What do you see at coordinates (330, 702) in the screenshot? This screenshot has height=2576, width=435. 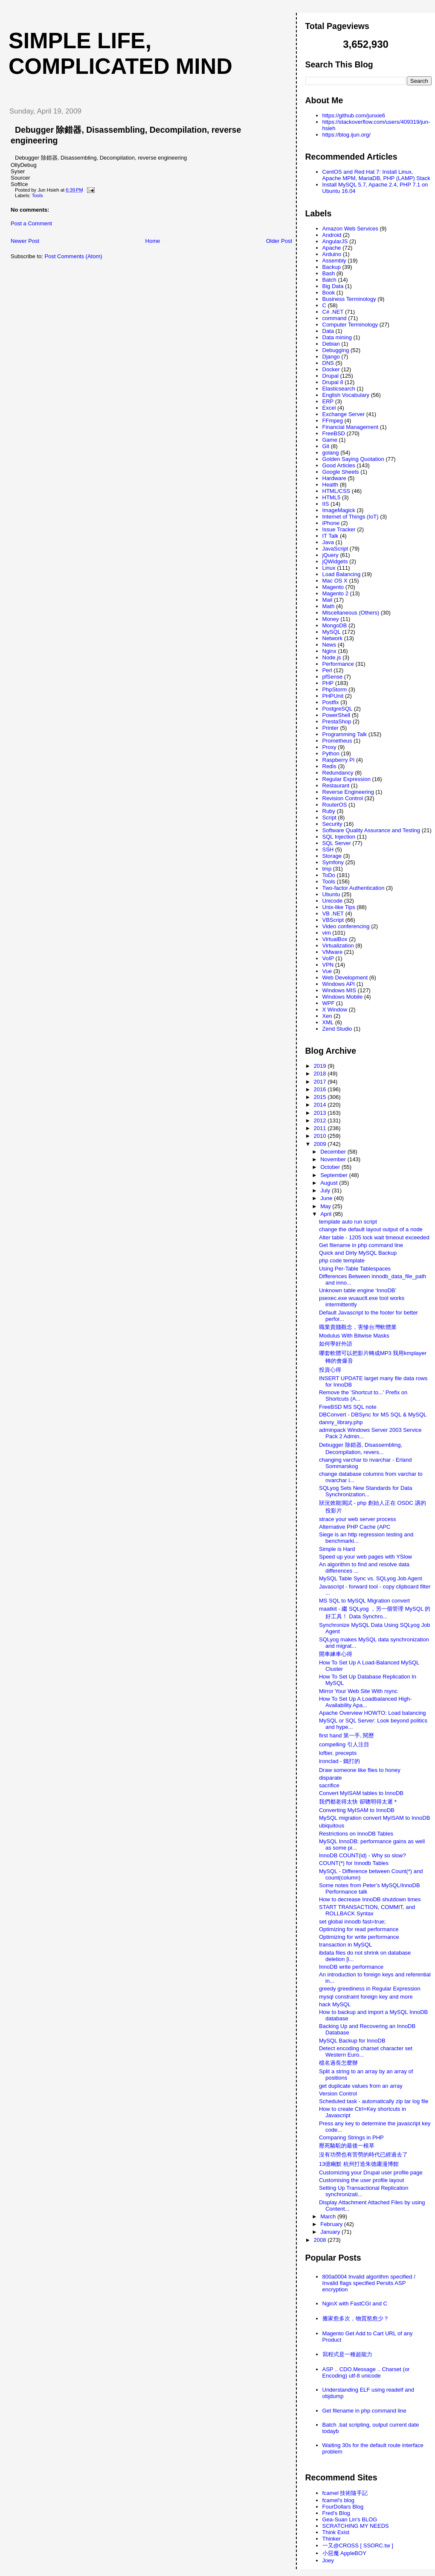 I see `Postfix` at bounding box center [330, 702].